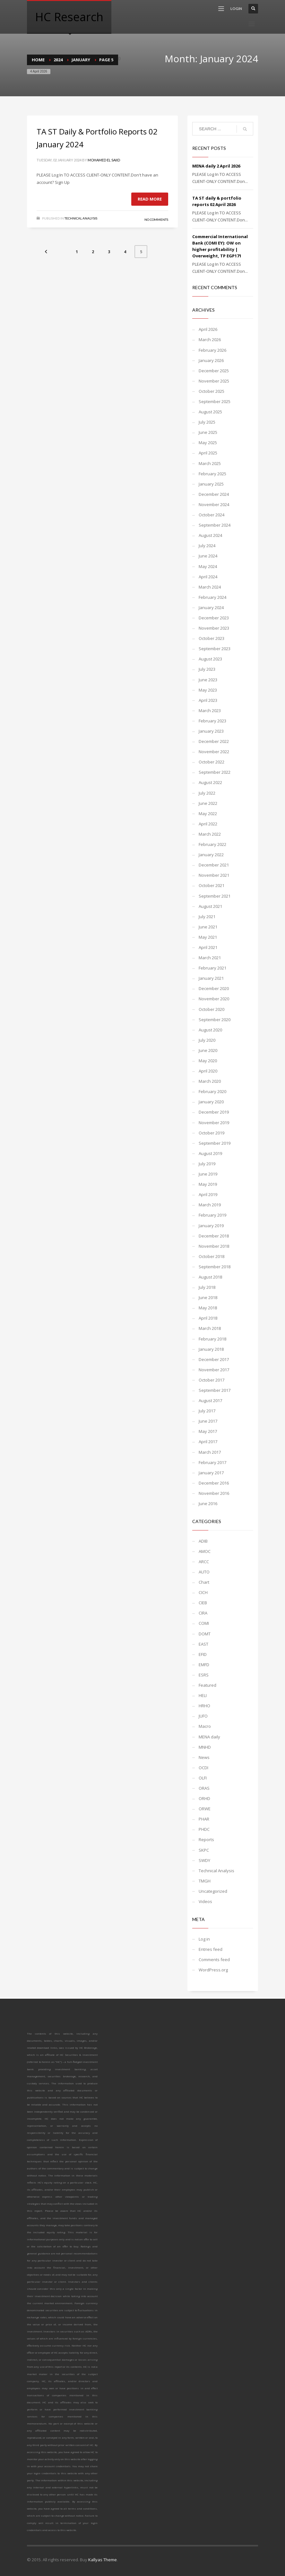 The image size is (285, 2576). I want to click on CICH, so click(203, 1592).